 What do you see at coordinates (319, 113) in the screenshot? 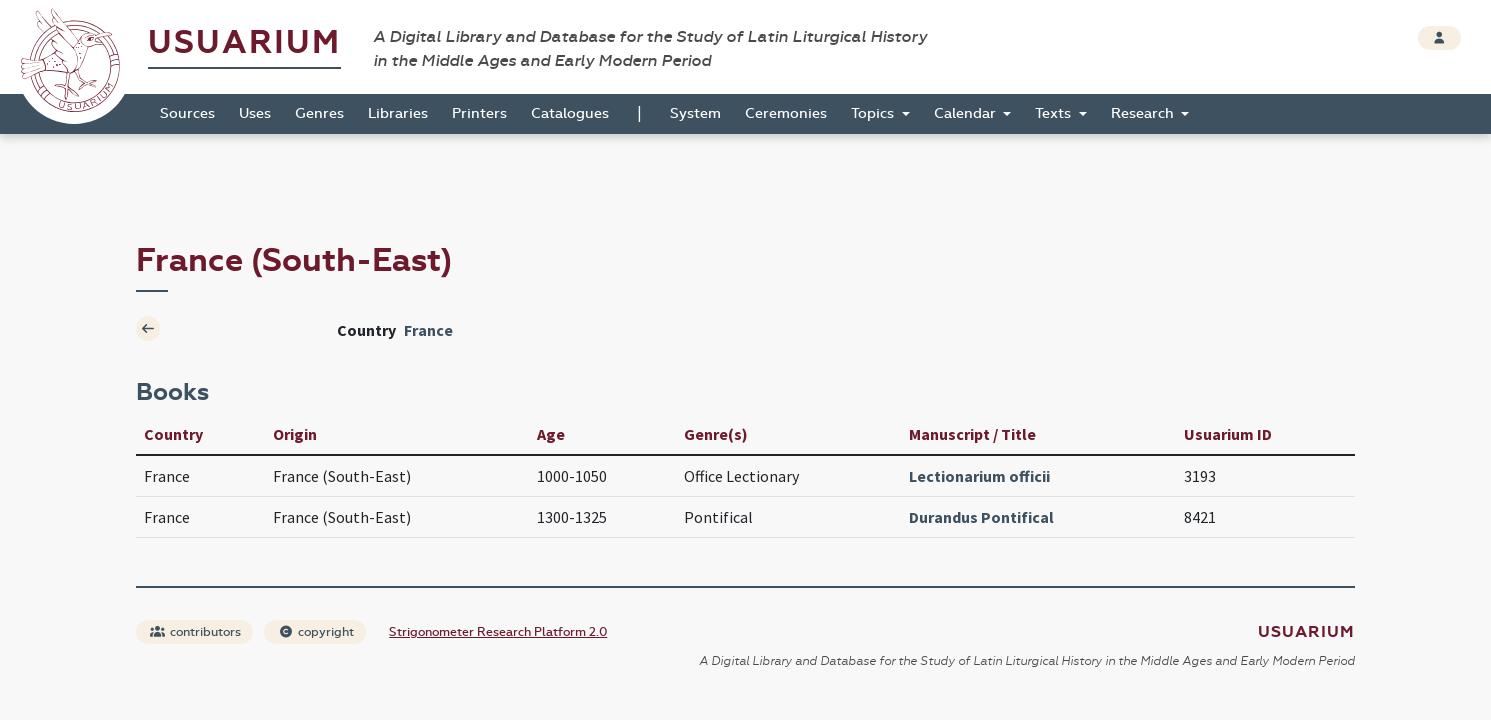
I see `Genres` at bounding box center [319, 113].